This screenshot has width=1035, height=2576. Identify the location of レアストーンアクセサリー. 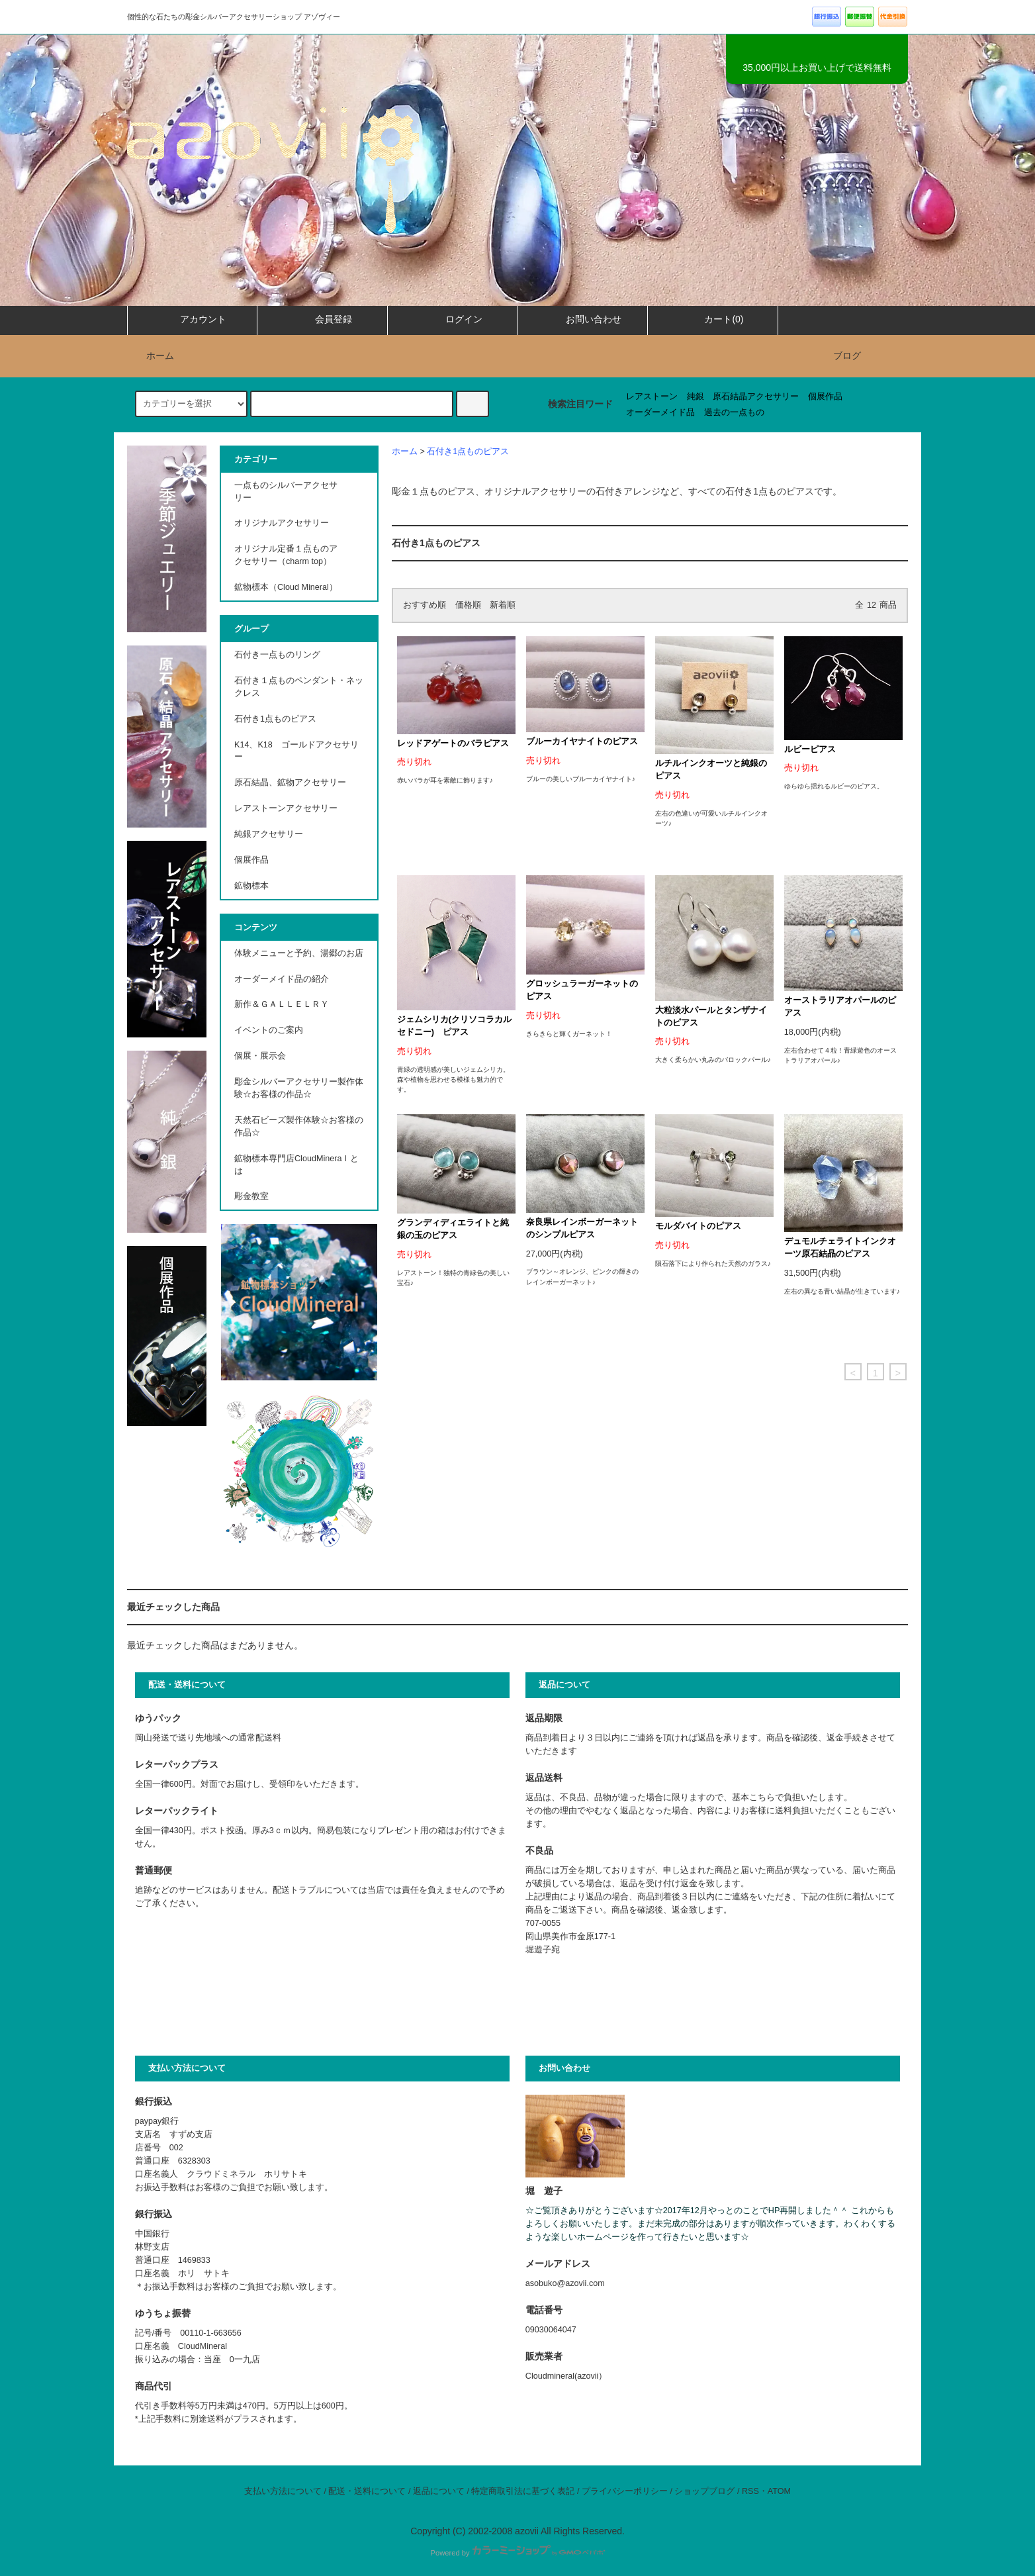
(286, 808).